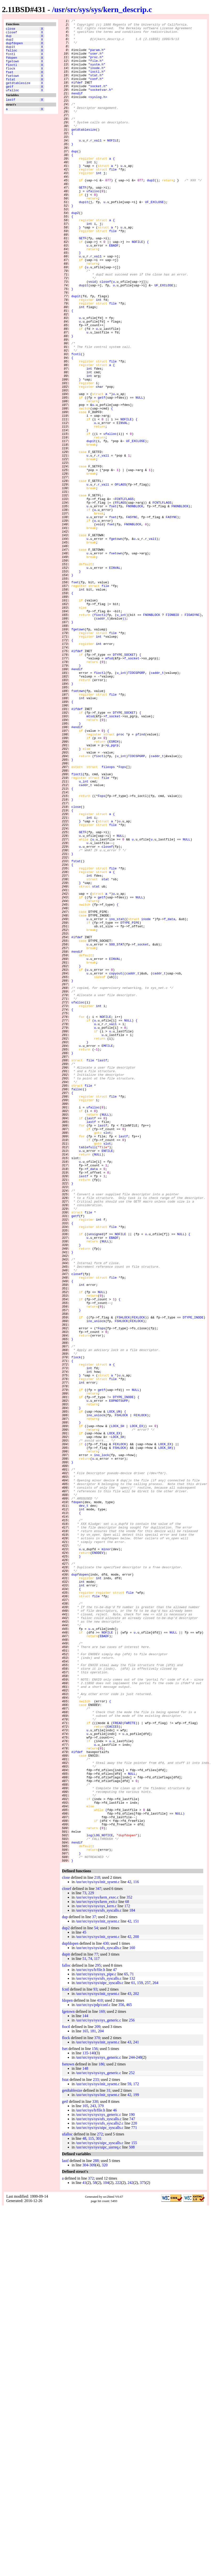 The image size is (211, 2576). I want to click on falloc, so click(11, 55).